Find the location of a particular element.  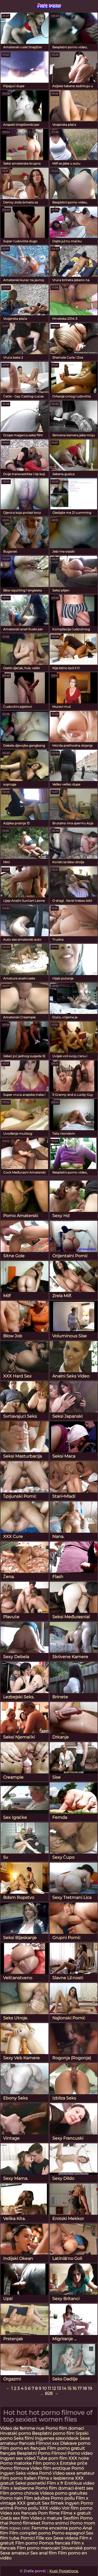

Video de femme nue is located at coordinates (22, 2428).